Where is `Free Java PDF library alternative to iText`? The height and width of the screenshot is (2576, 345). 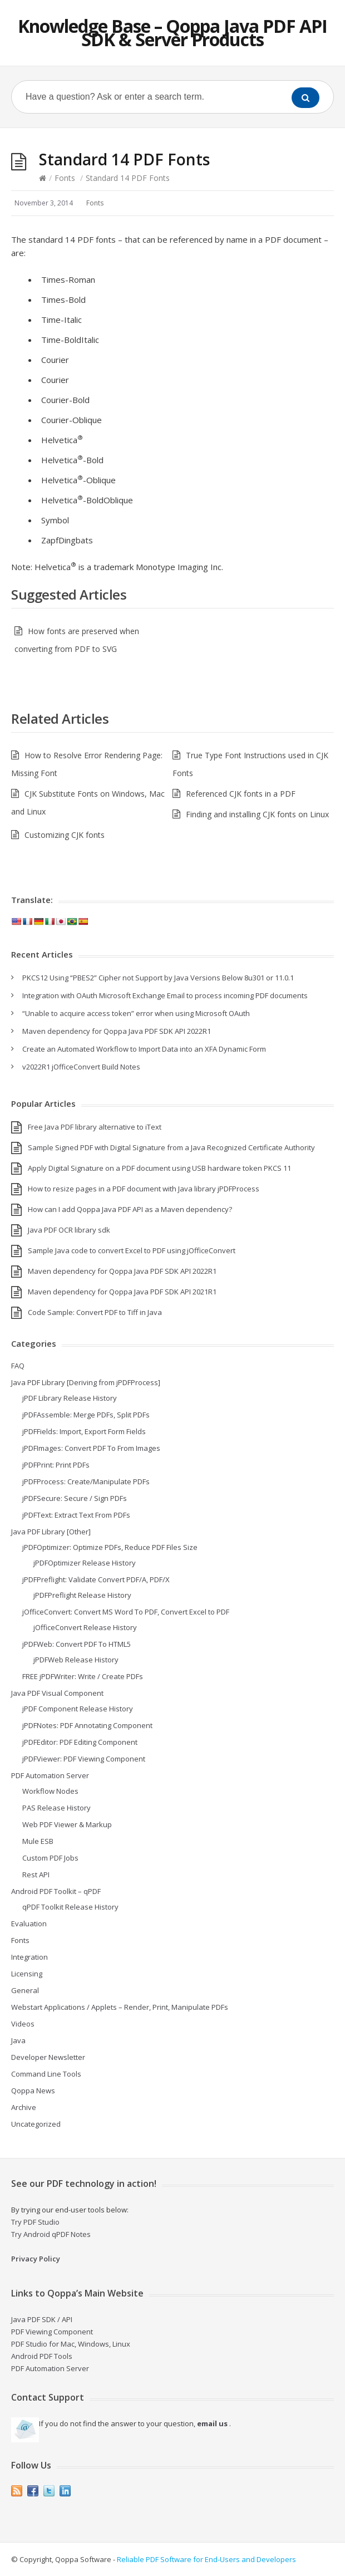
Free Java PDF library alternative to iText is located at coordinates (94, 1127).